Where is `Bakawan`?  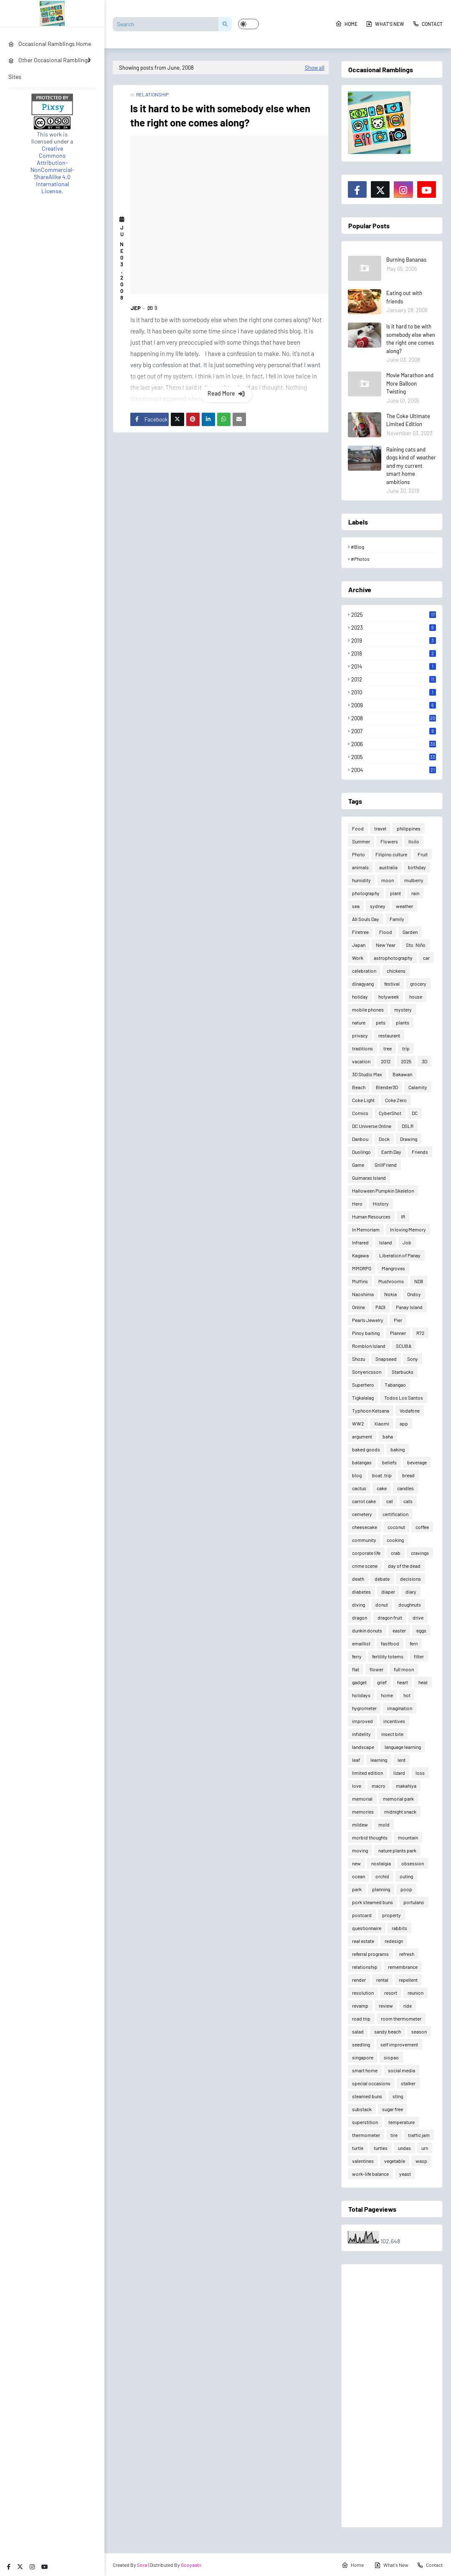 Bakawan is located at coordinates (402, 1074).